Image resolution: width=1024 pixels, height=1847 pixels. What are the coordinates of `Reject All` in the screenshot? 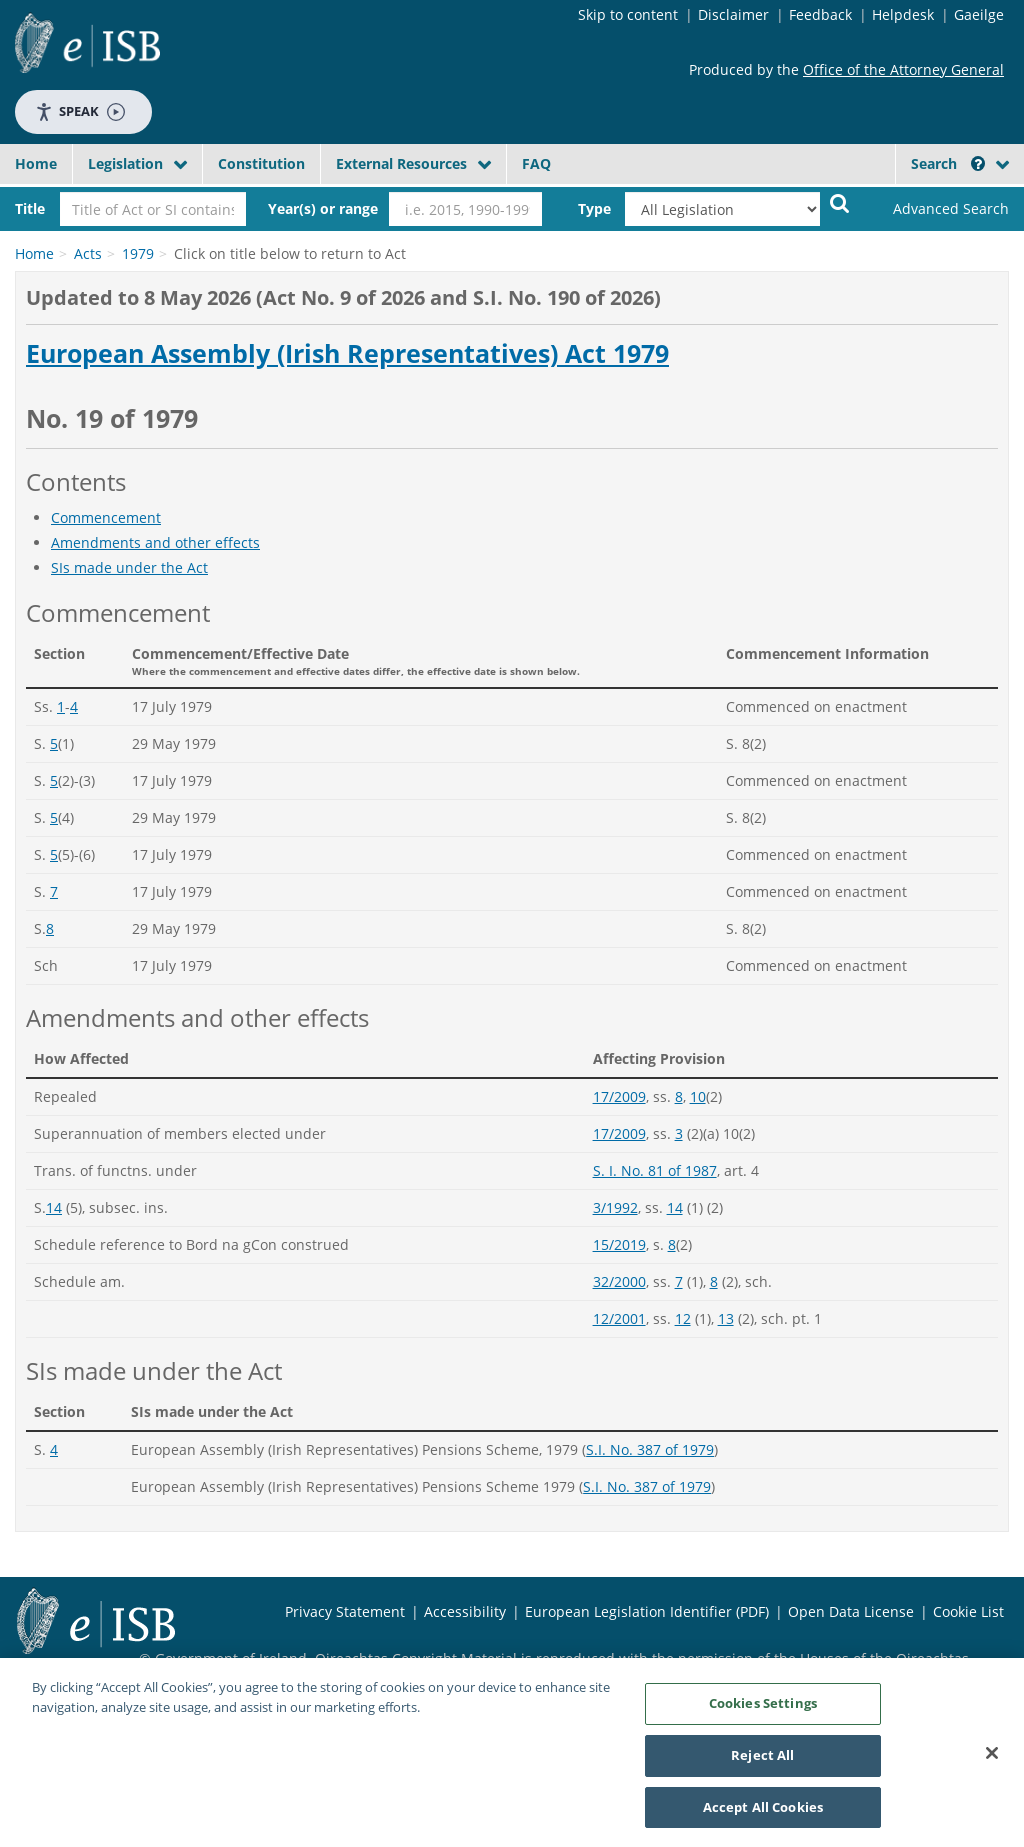 It's located at (762, 1762).